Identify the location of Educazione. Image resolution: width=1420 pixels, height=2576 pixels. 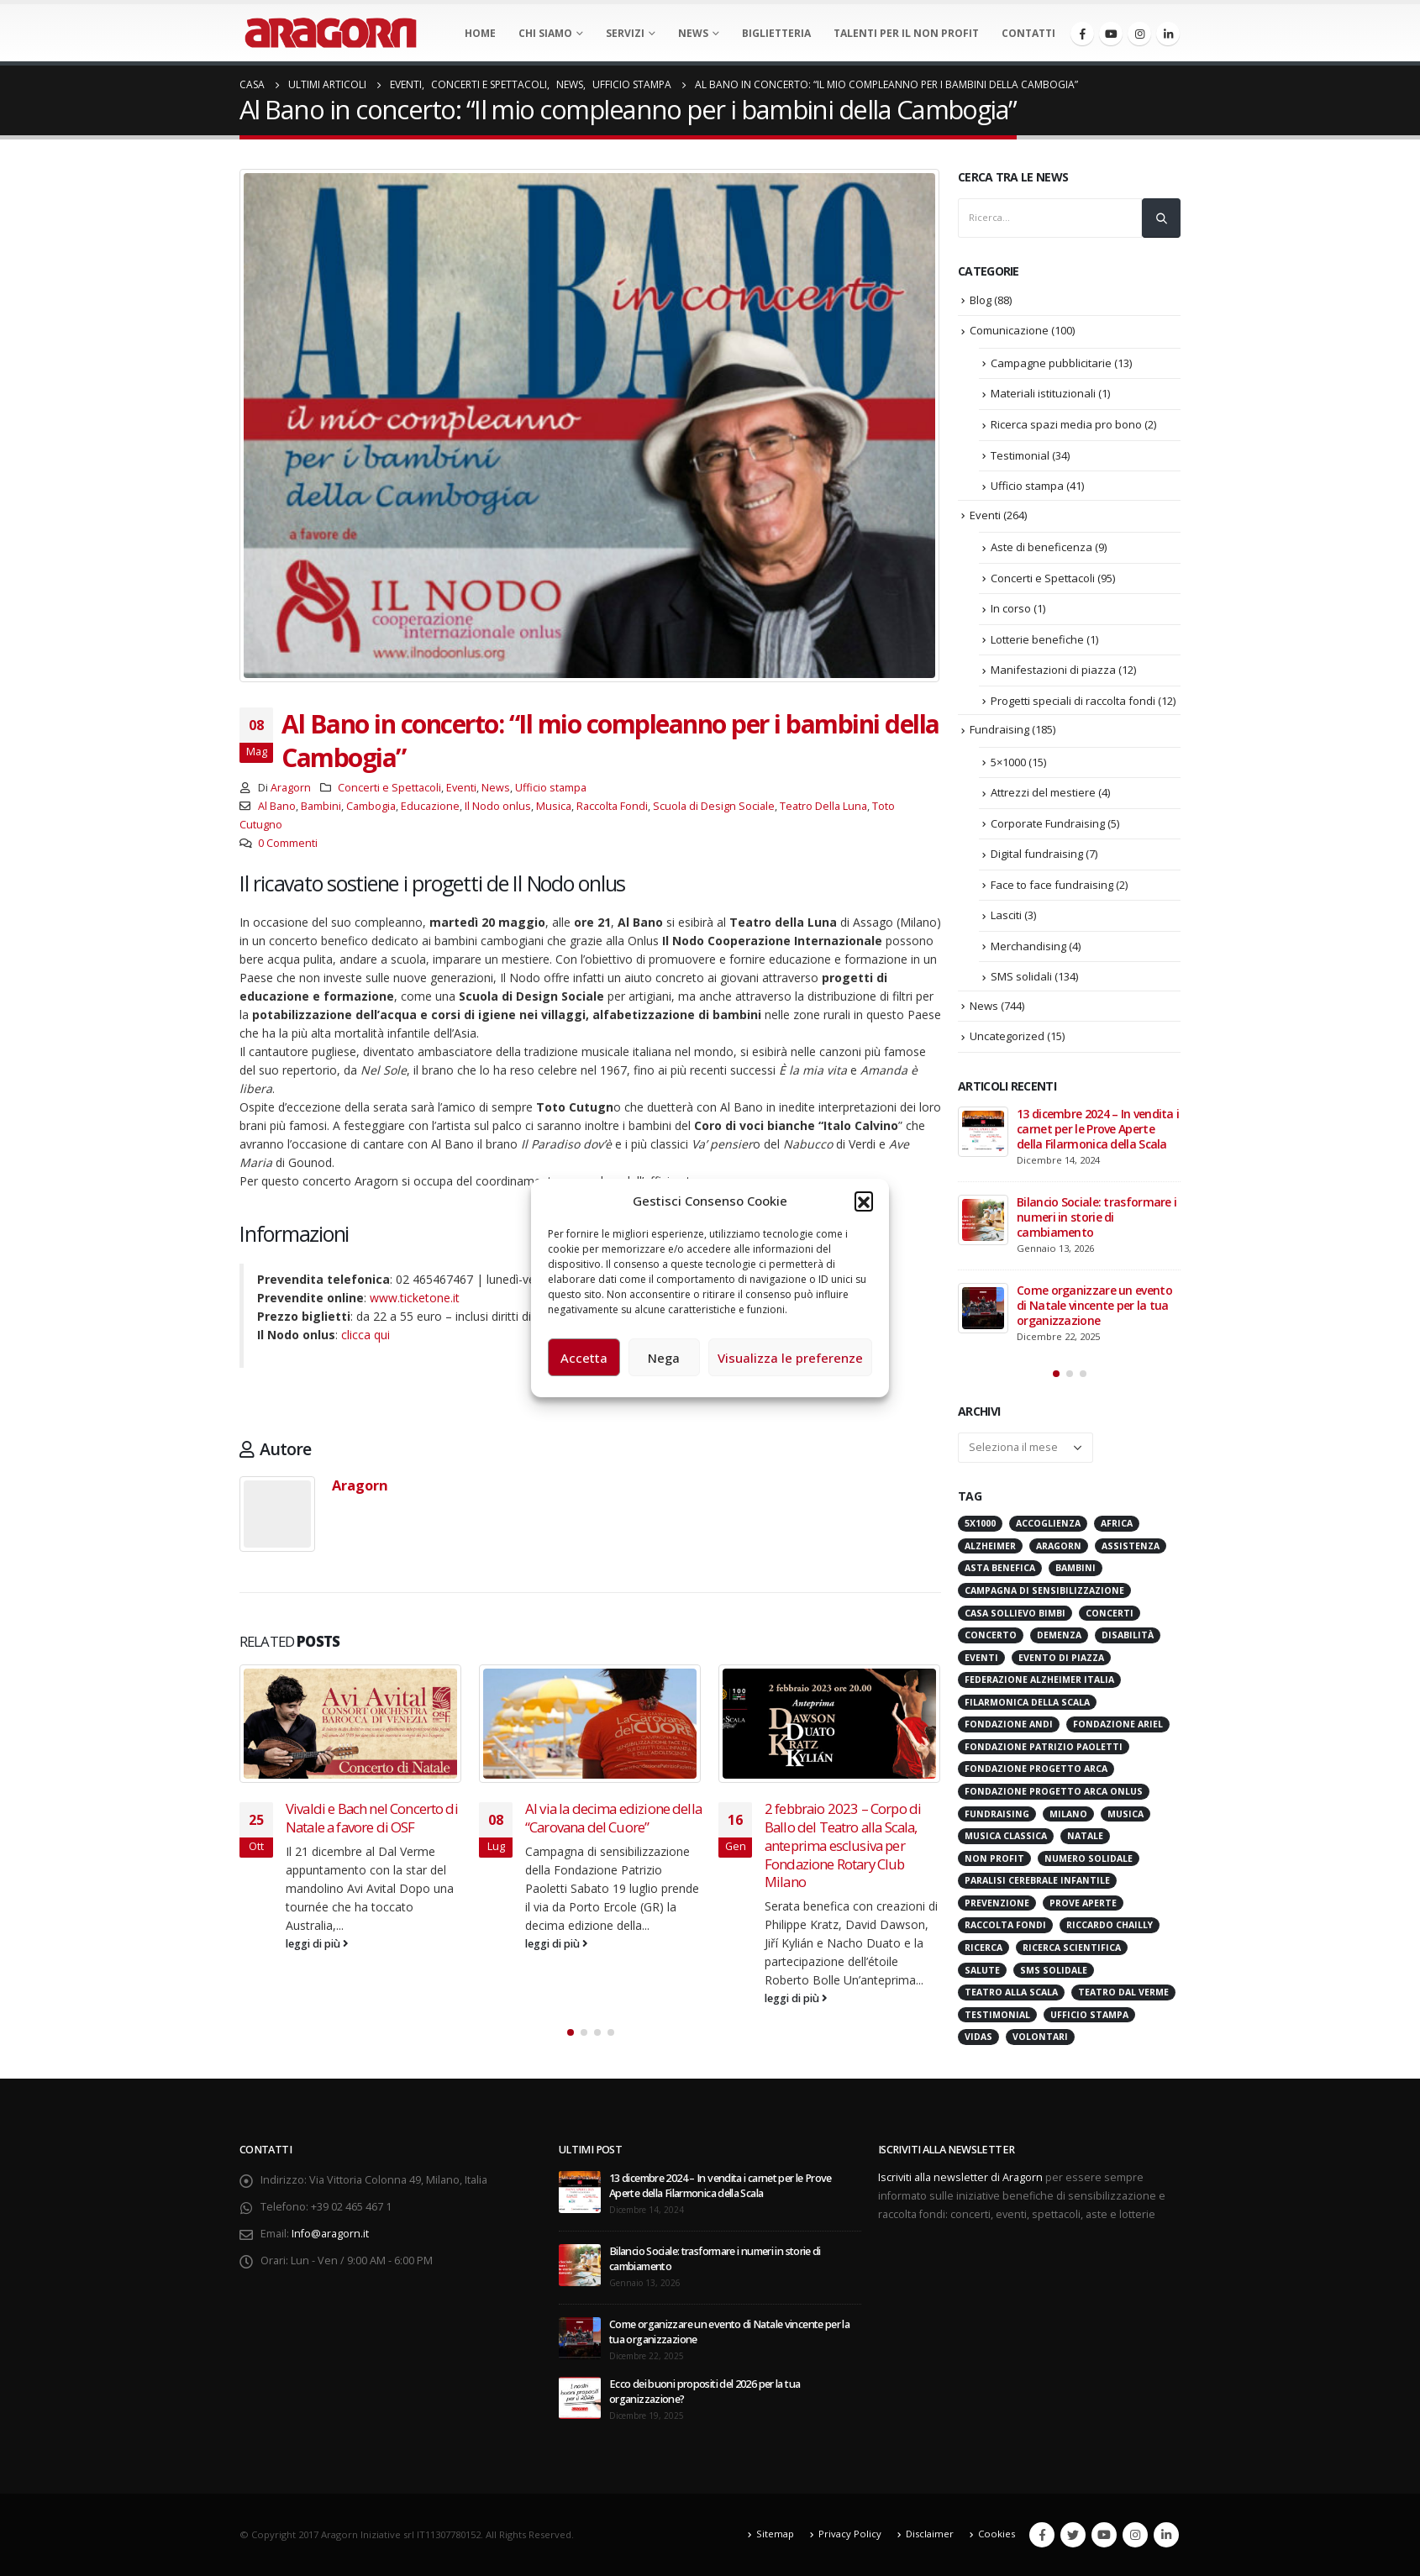
(430, 806).